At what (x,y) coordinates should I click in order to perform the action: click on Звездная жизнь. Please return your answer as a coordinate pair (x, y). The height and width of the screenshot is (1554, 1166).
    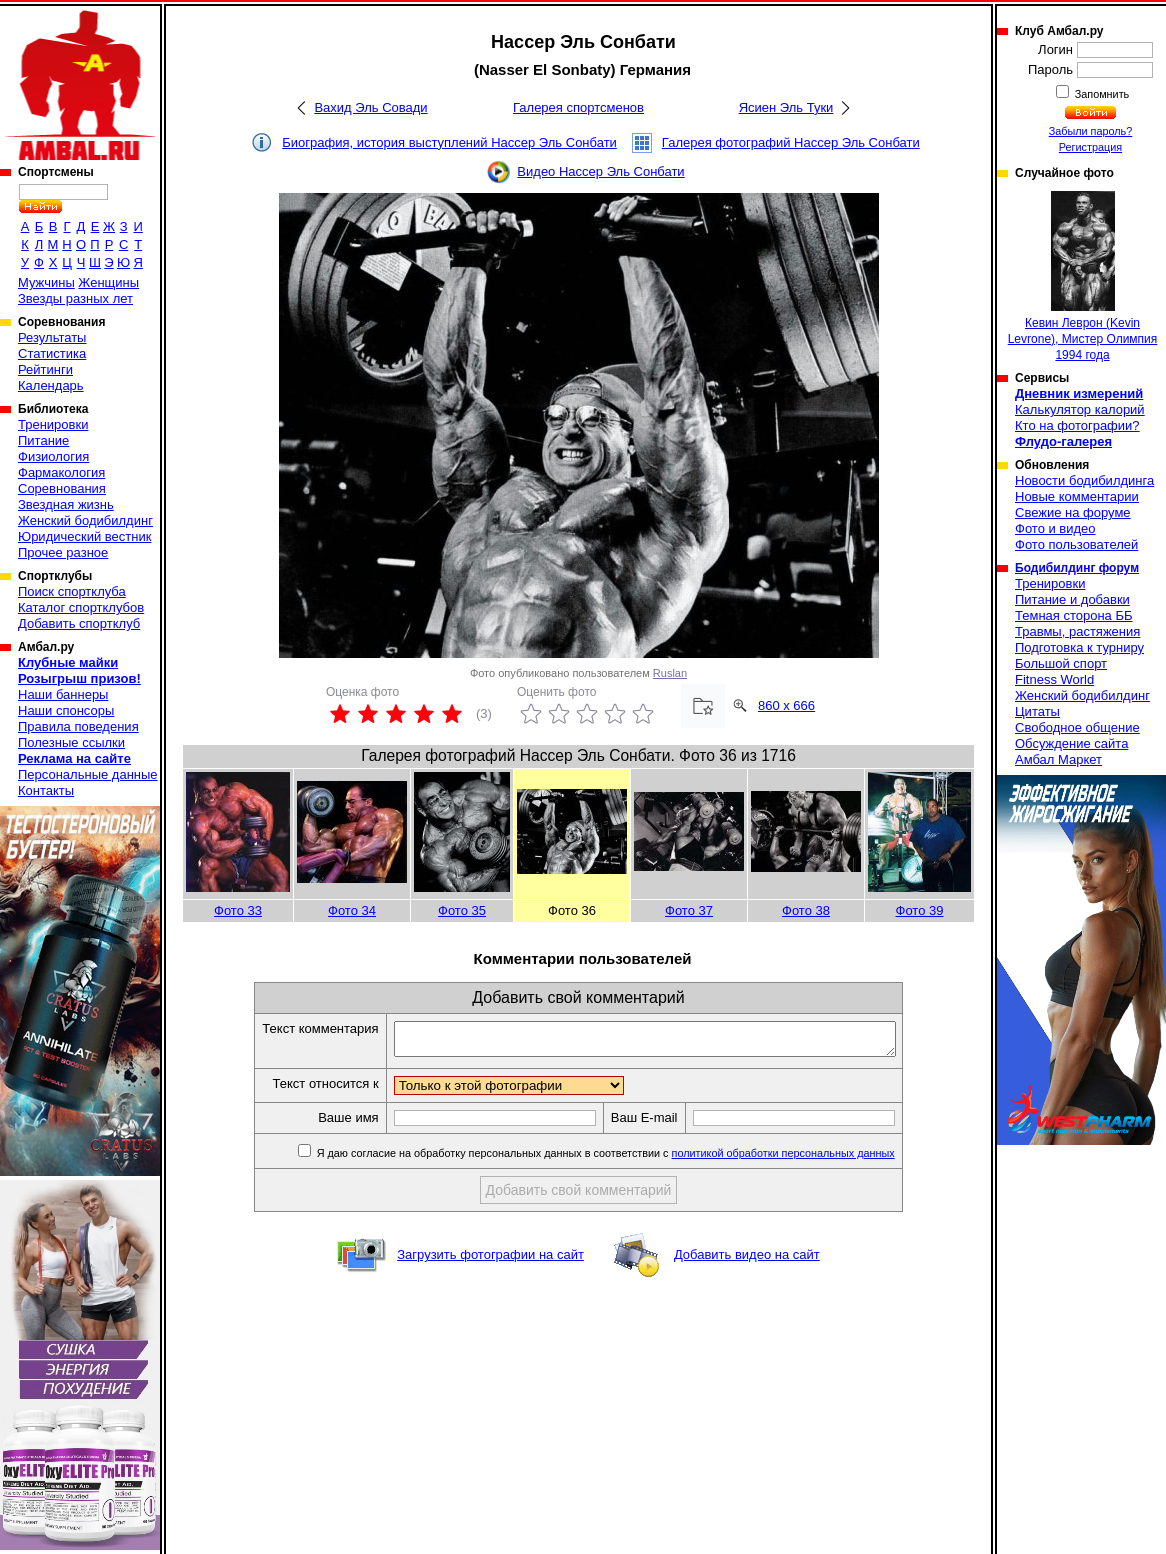
    Looking at the image, I should click on (66, 504).